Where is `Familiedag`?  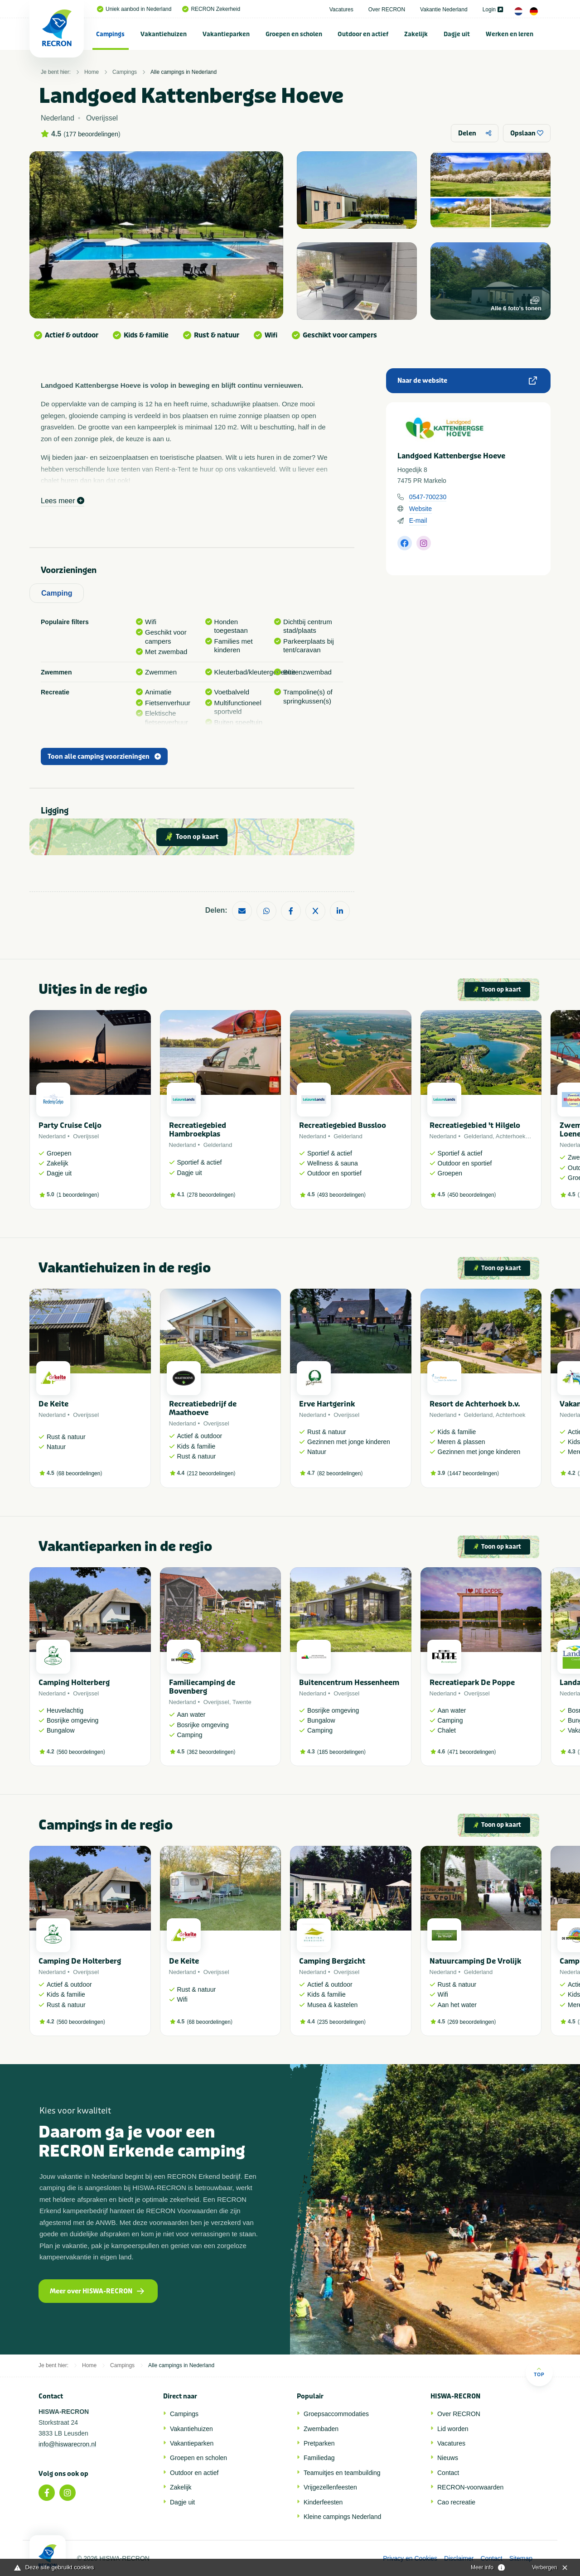 Familiedag is located at coordinates (319, 2457).